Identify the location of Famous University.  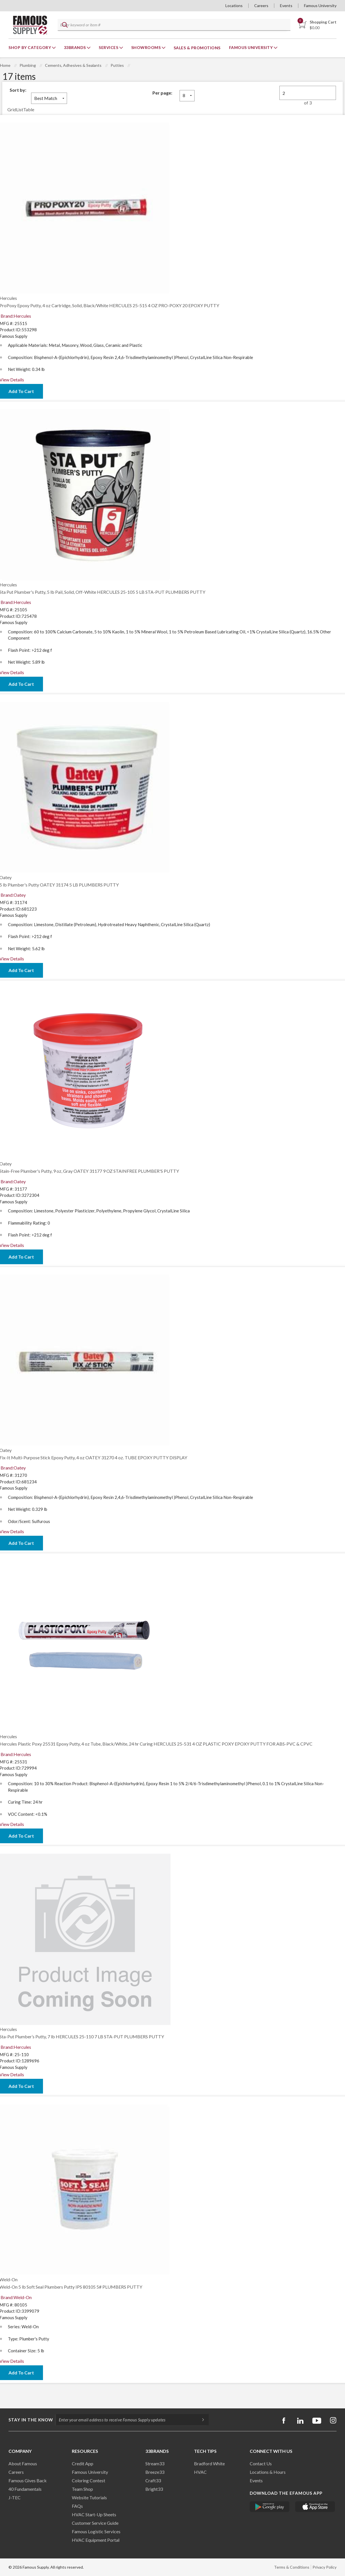
(320, 5).